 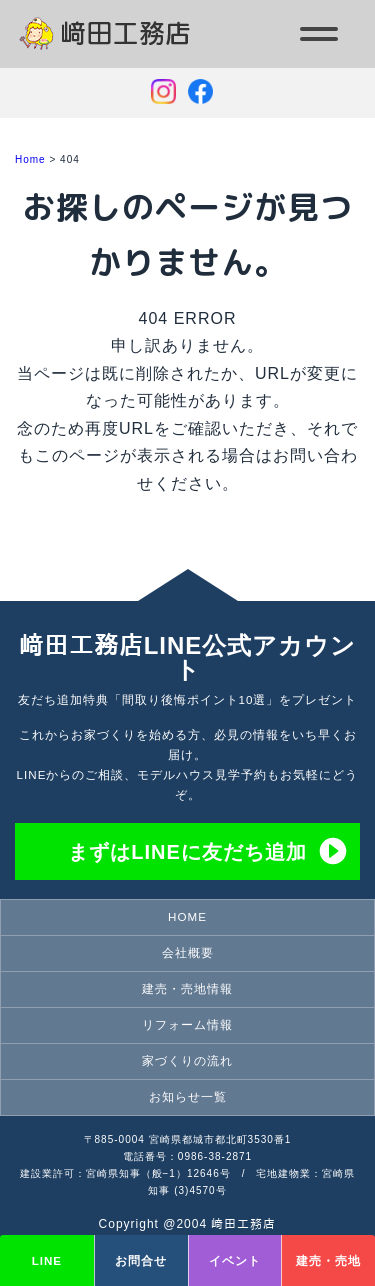 What do you see at coordinates (187, 988) in the screenshot?
I see `建売・売地情報` at bounding box center [187, 988].